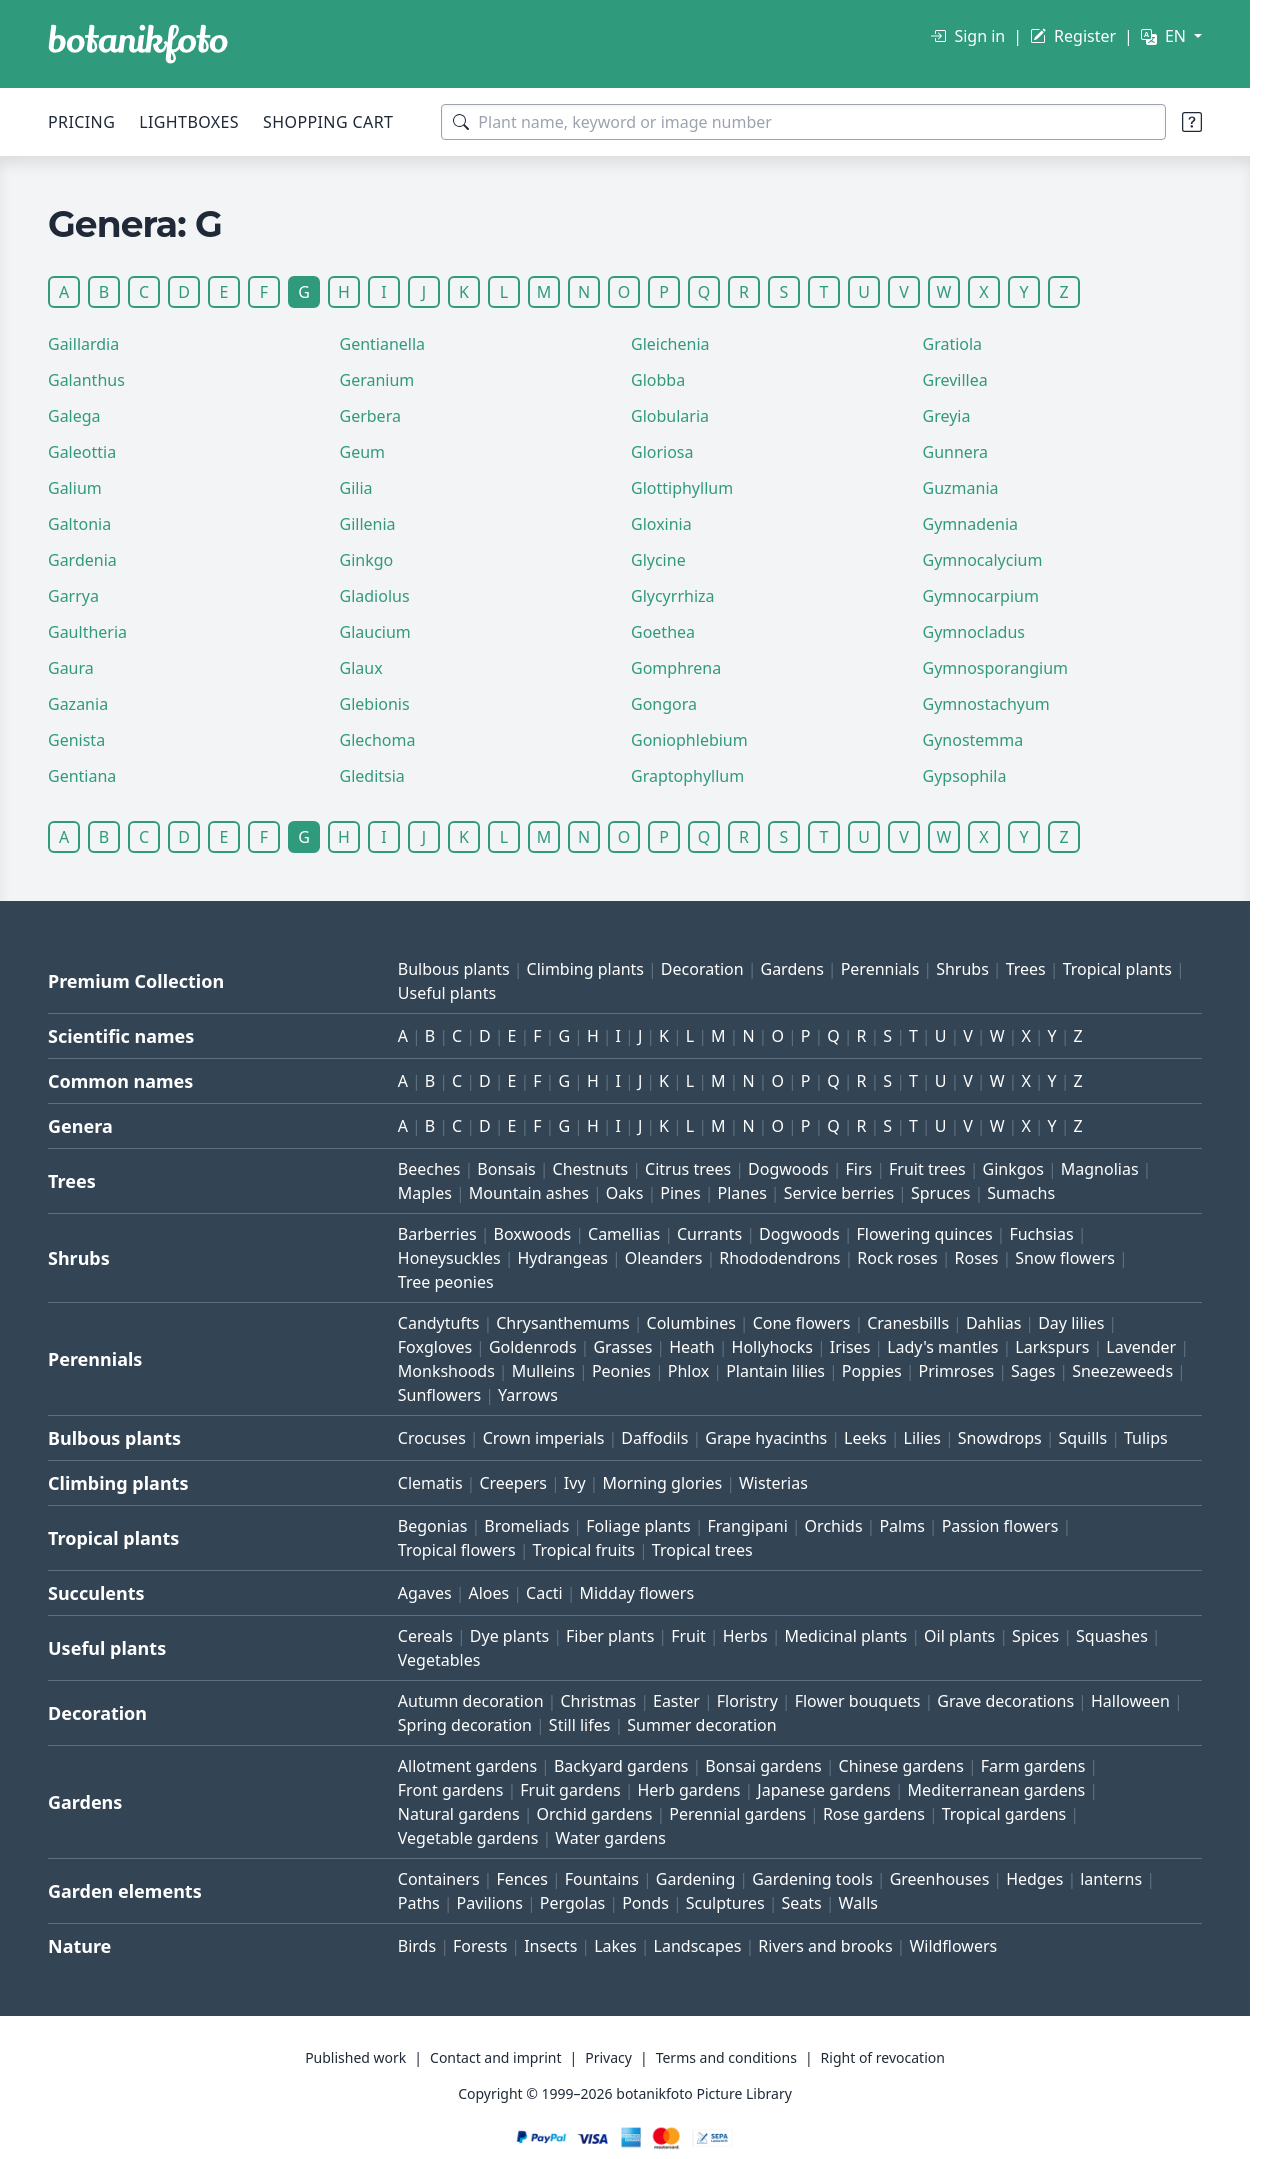 The width and height of the screenshot is (1265, 2159). Describe the element at coordinates (663, 632) in the screenshot. I see `Goethea` at that location.